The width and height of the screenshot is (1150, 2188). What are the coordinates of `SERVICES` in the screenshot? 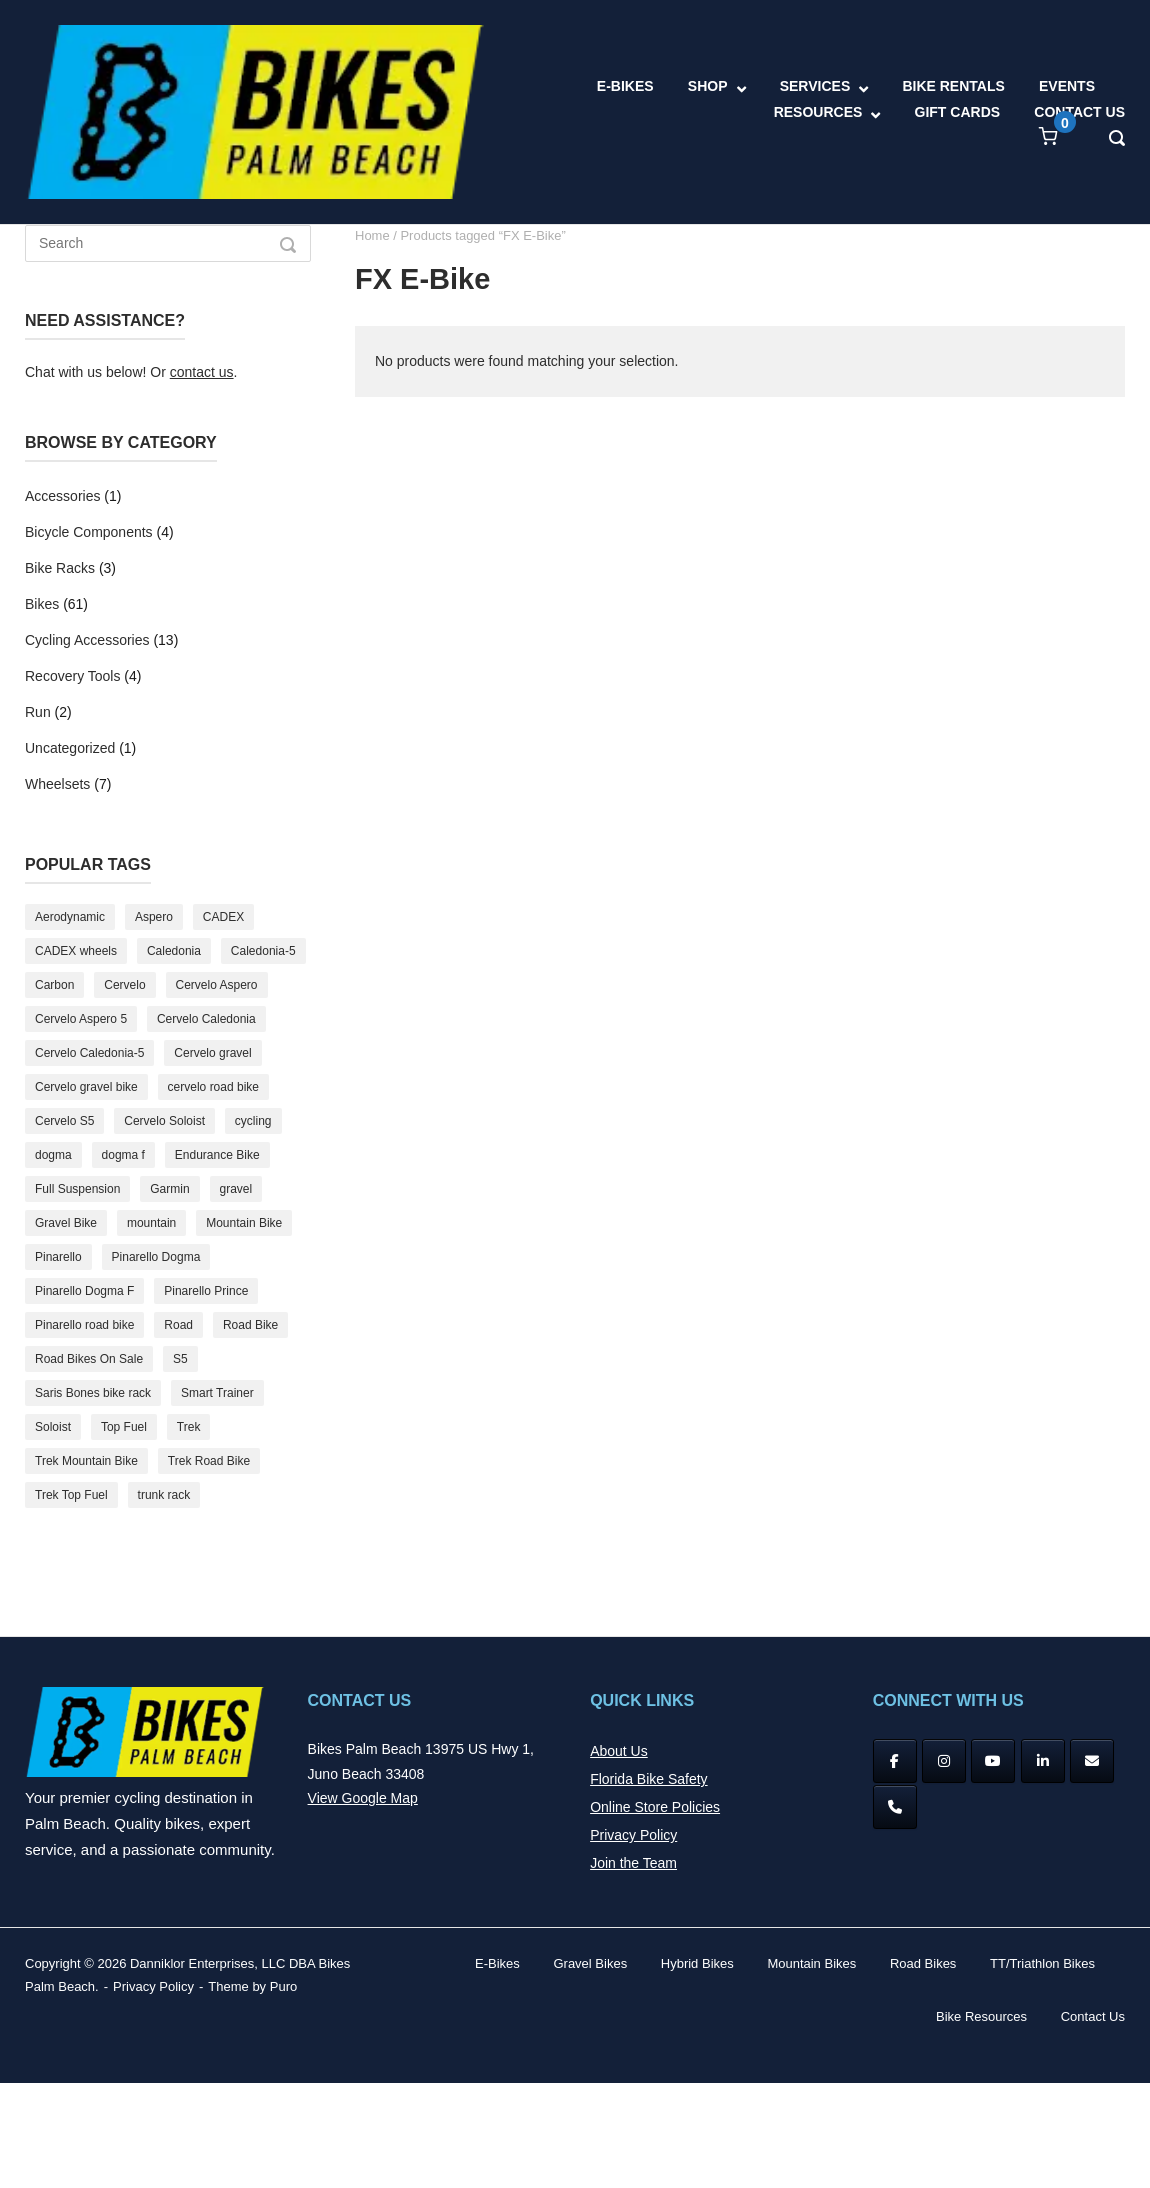 It's located at (815, 86).